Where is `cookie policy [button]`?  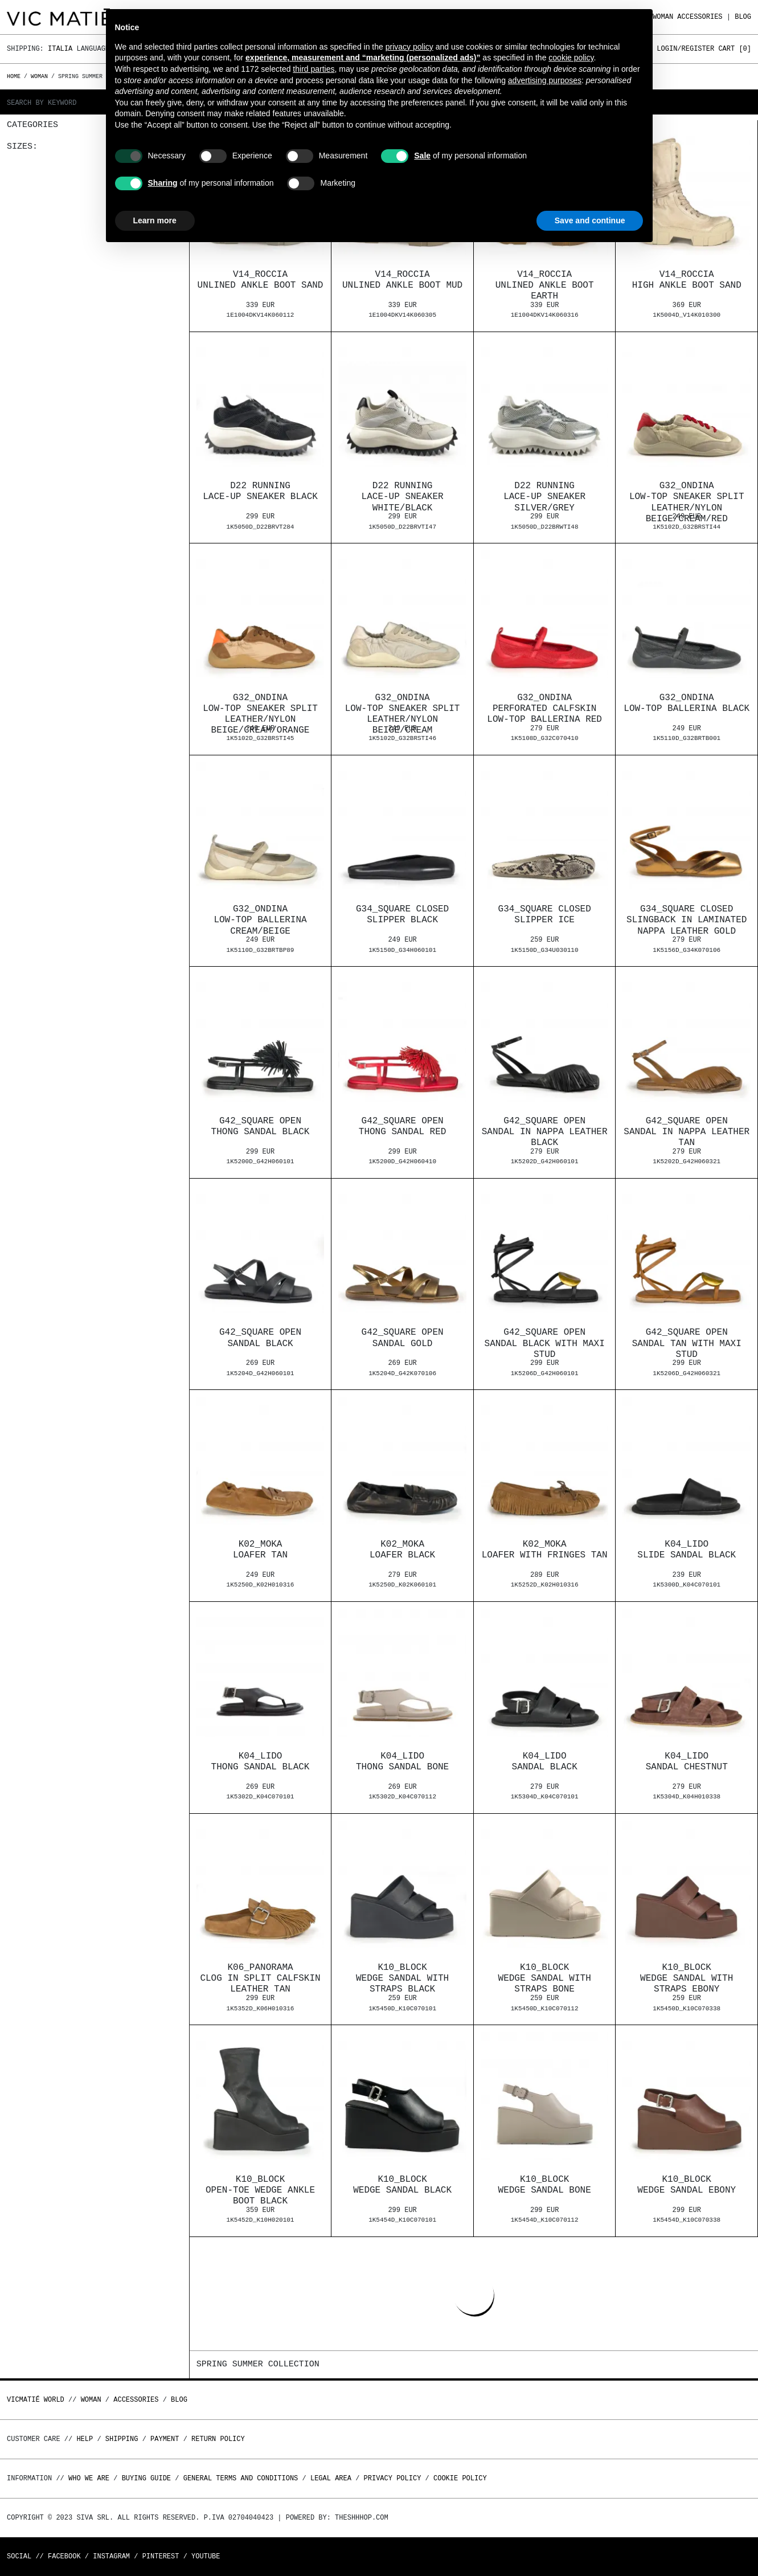
cookie policy [button] is located at coordinates (570, 57).